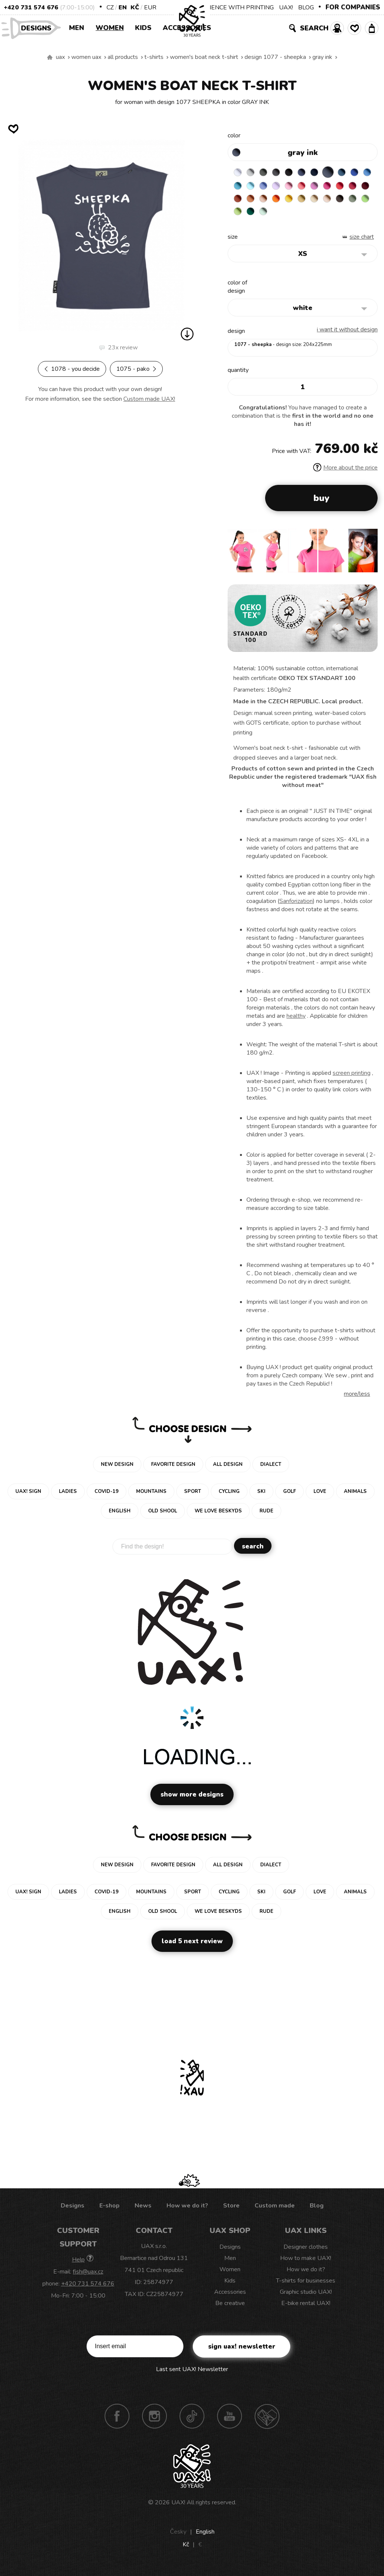 Image resolution: width=384 pixels, height=2576 pixels. I want to click on BABY PINK, so click(326, 187).